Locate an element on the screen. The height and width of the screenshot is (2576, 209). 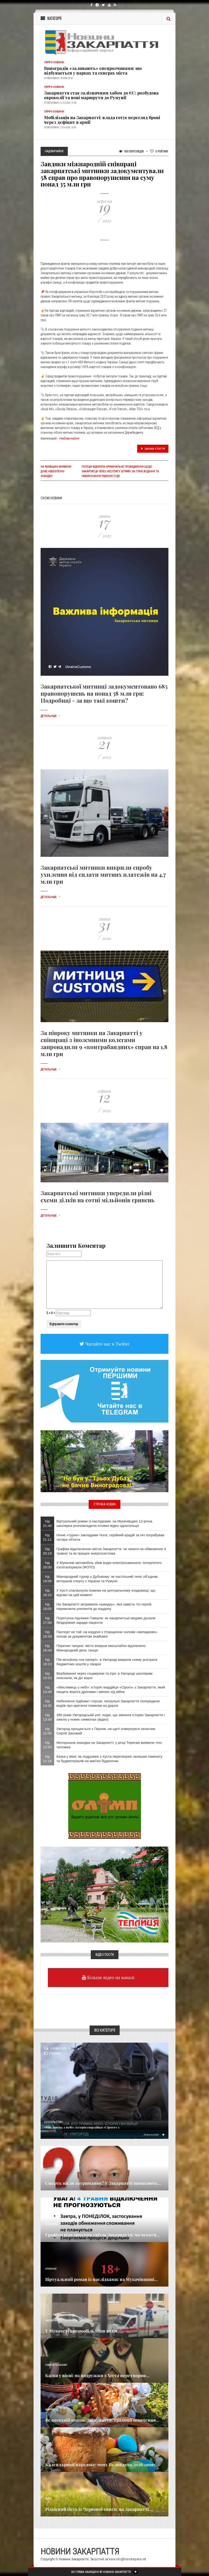
Ужгород прощається з Героєм: на щиті повернувся захисник Сергій Захожий is located at coordinates (106, 1731).